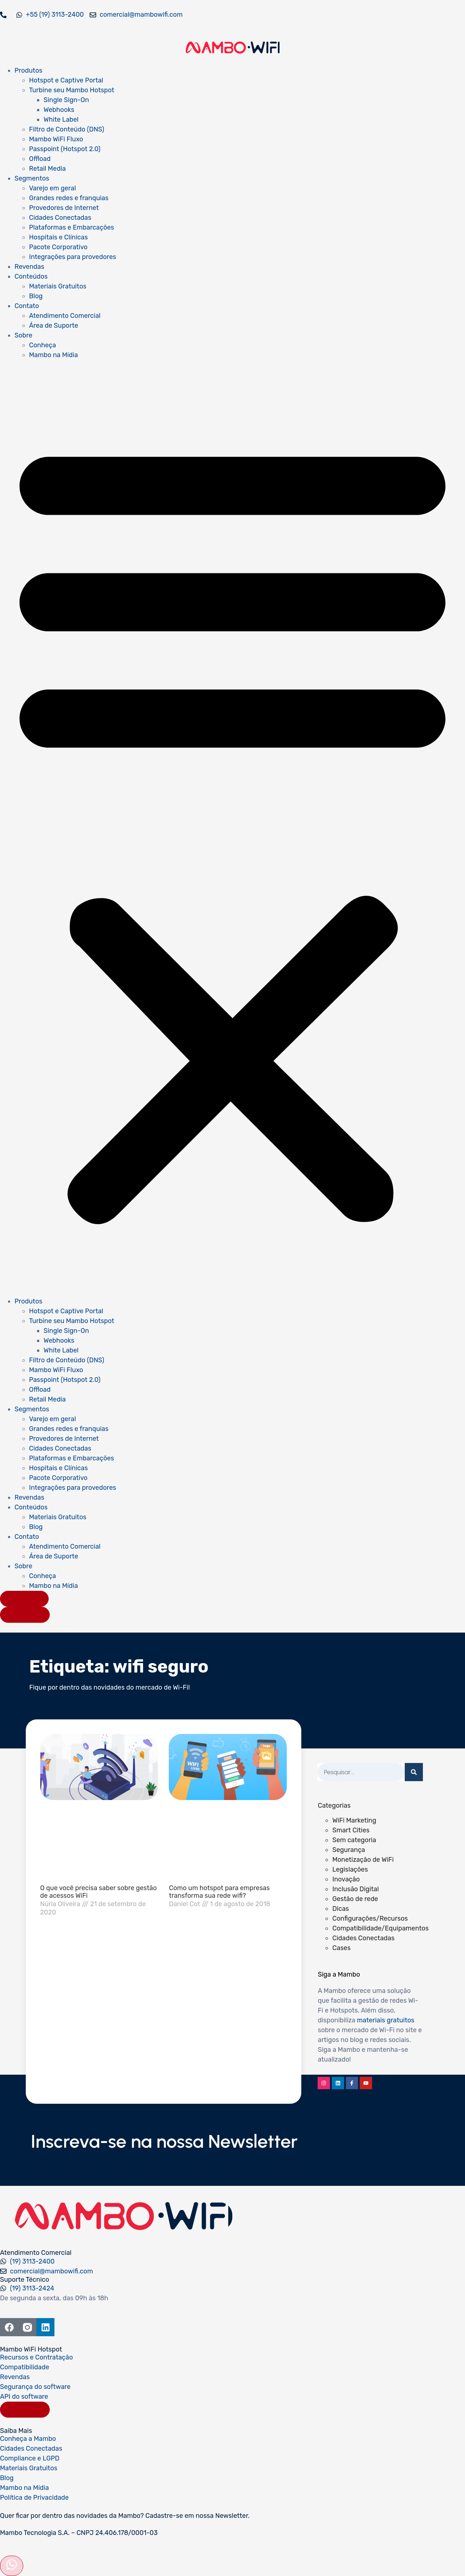 The height and width of the screenshot is (2576, 465). What do you see at coordinates (380, 1928) in the screenshot?
I see `Compatibilidade/Equipamentos` at bounding box center [380, 1928].